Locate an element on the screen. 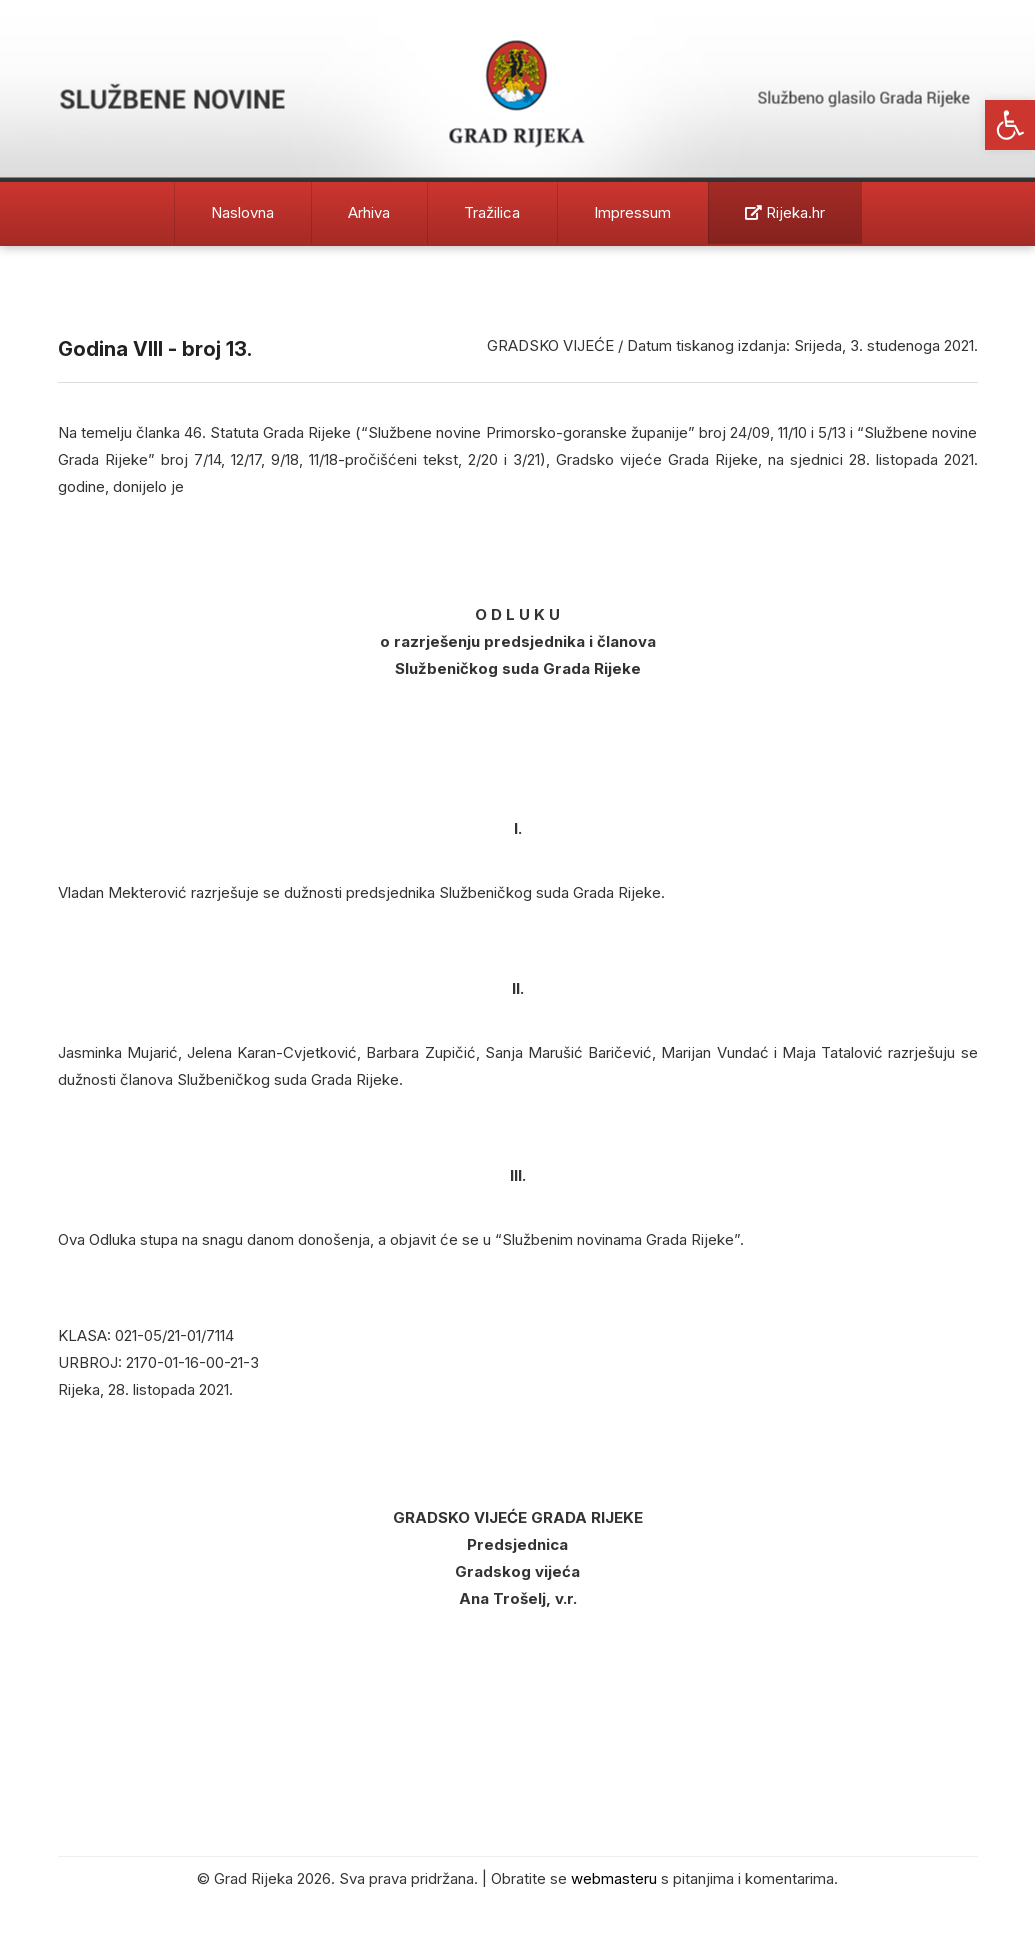 The height and width of the screenshot is (1937, 1035). Impressum is located at coordinates (632, 212).